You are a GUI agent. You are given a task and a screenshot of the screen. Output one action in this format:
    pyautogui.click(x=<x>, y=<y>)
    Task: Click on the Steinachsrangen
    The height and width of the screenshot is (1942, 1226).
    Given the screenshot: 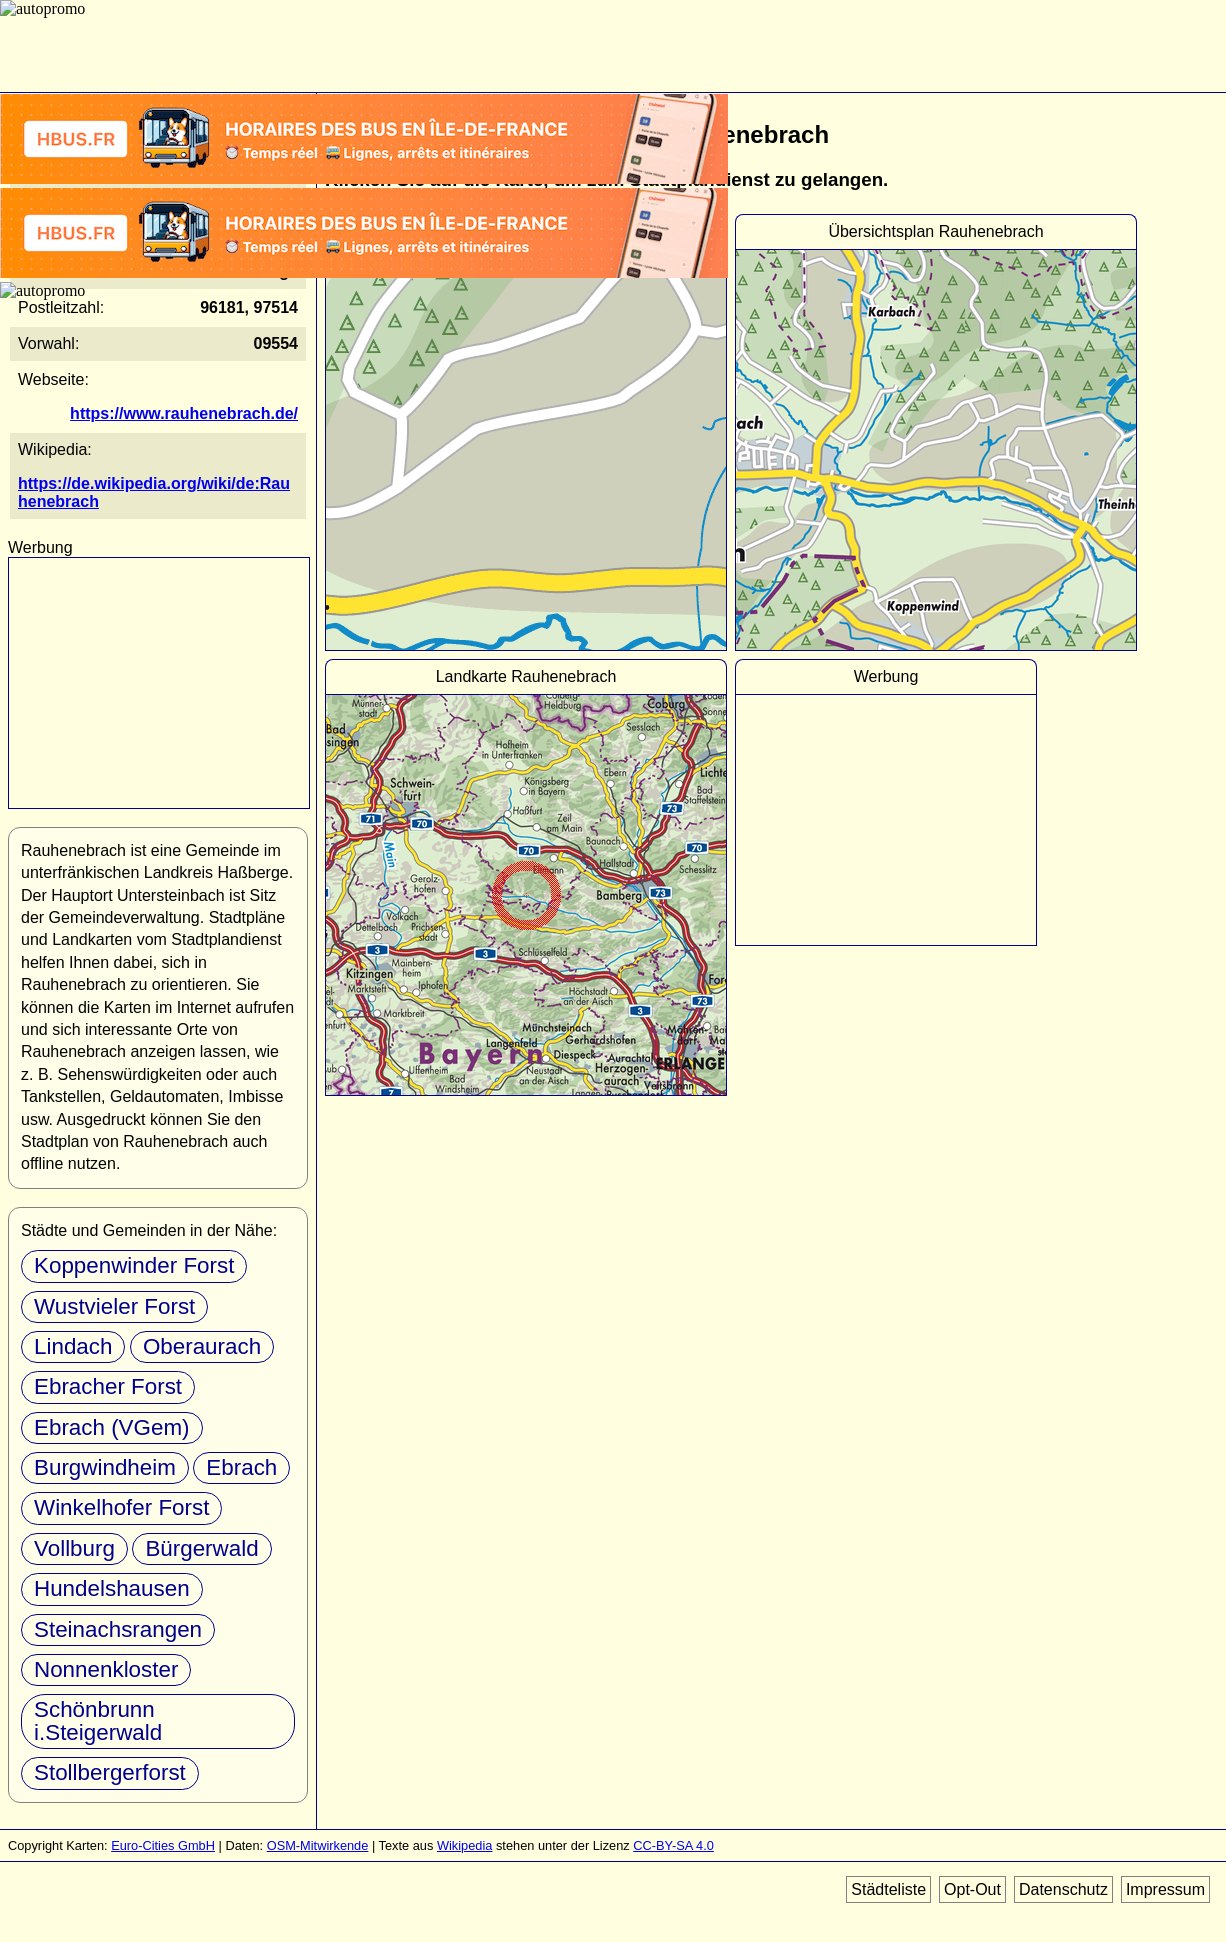 What is the action you would take?
    pyautogui.click(x=118, y=1629)
    